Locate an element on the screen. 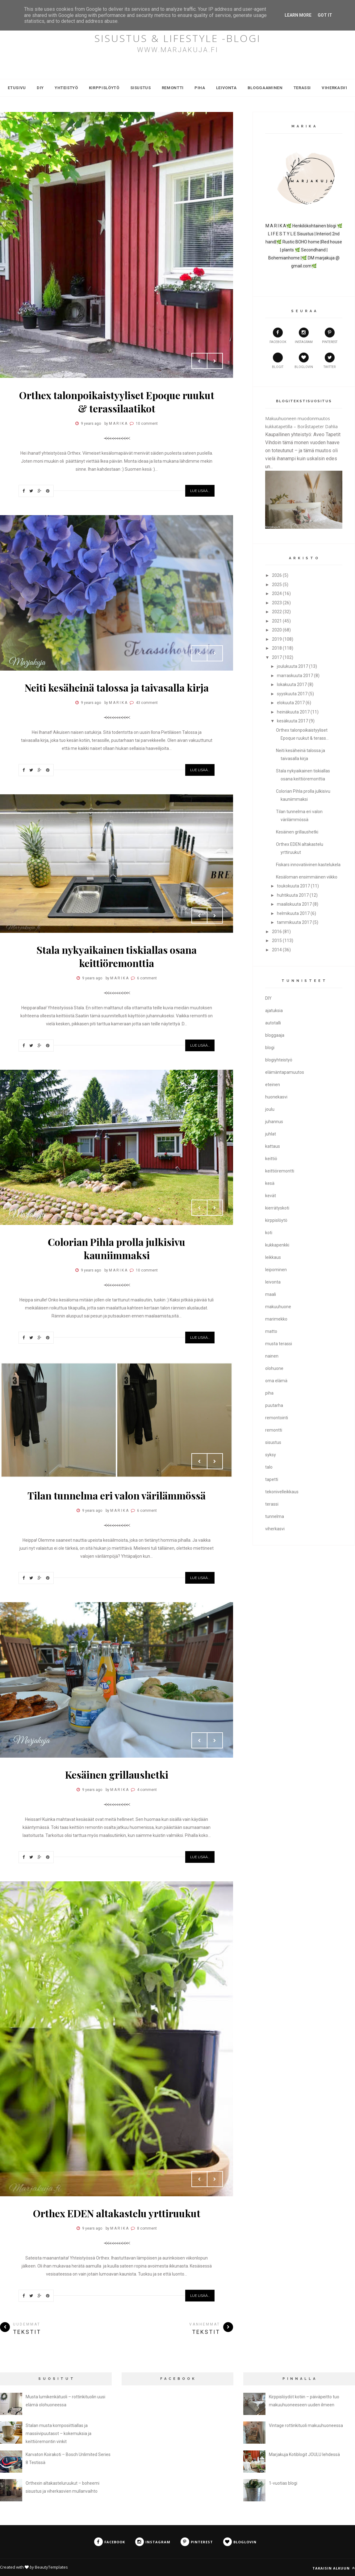 The height and width of the screenshot is (2576, 355). tunnelma is located at coordinates (274, 1516).